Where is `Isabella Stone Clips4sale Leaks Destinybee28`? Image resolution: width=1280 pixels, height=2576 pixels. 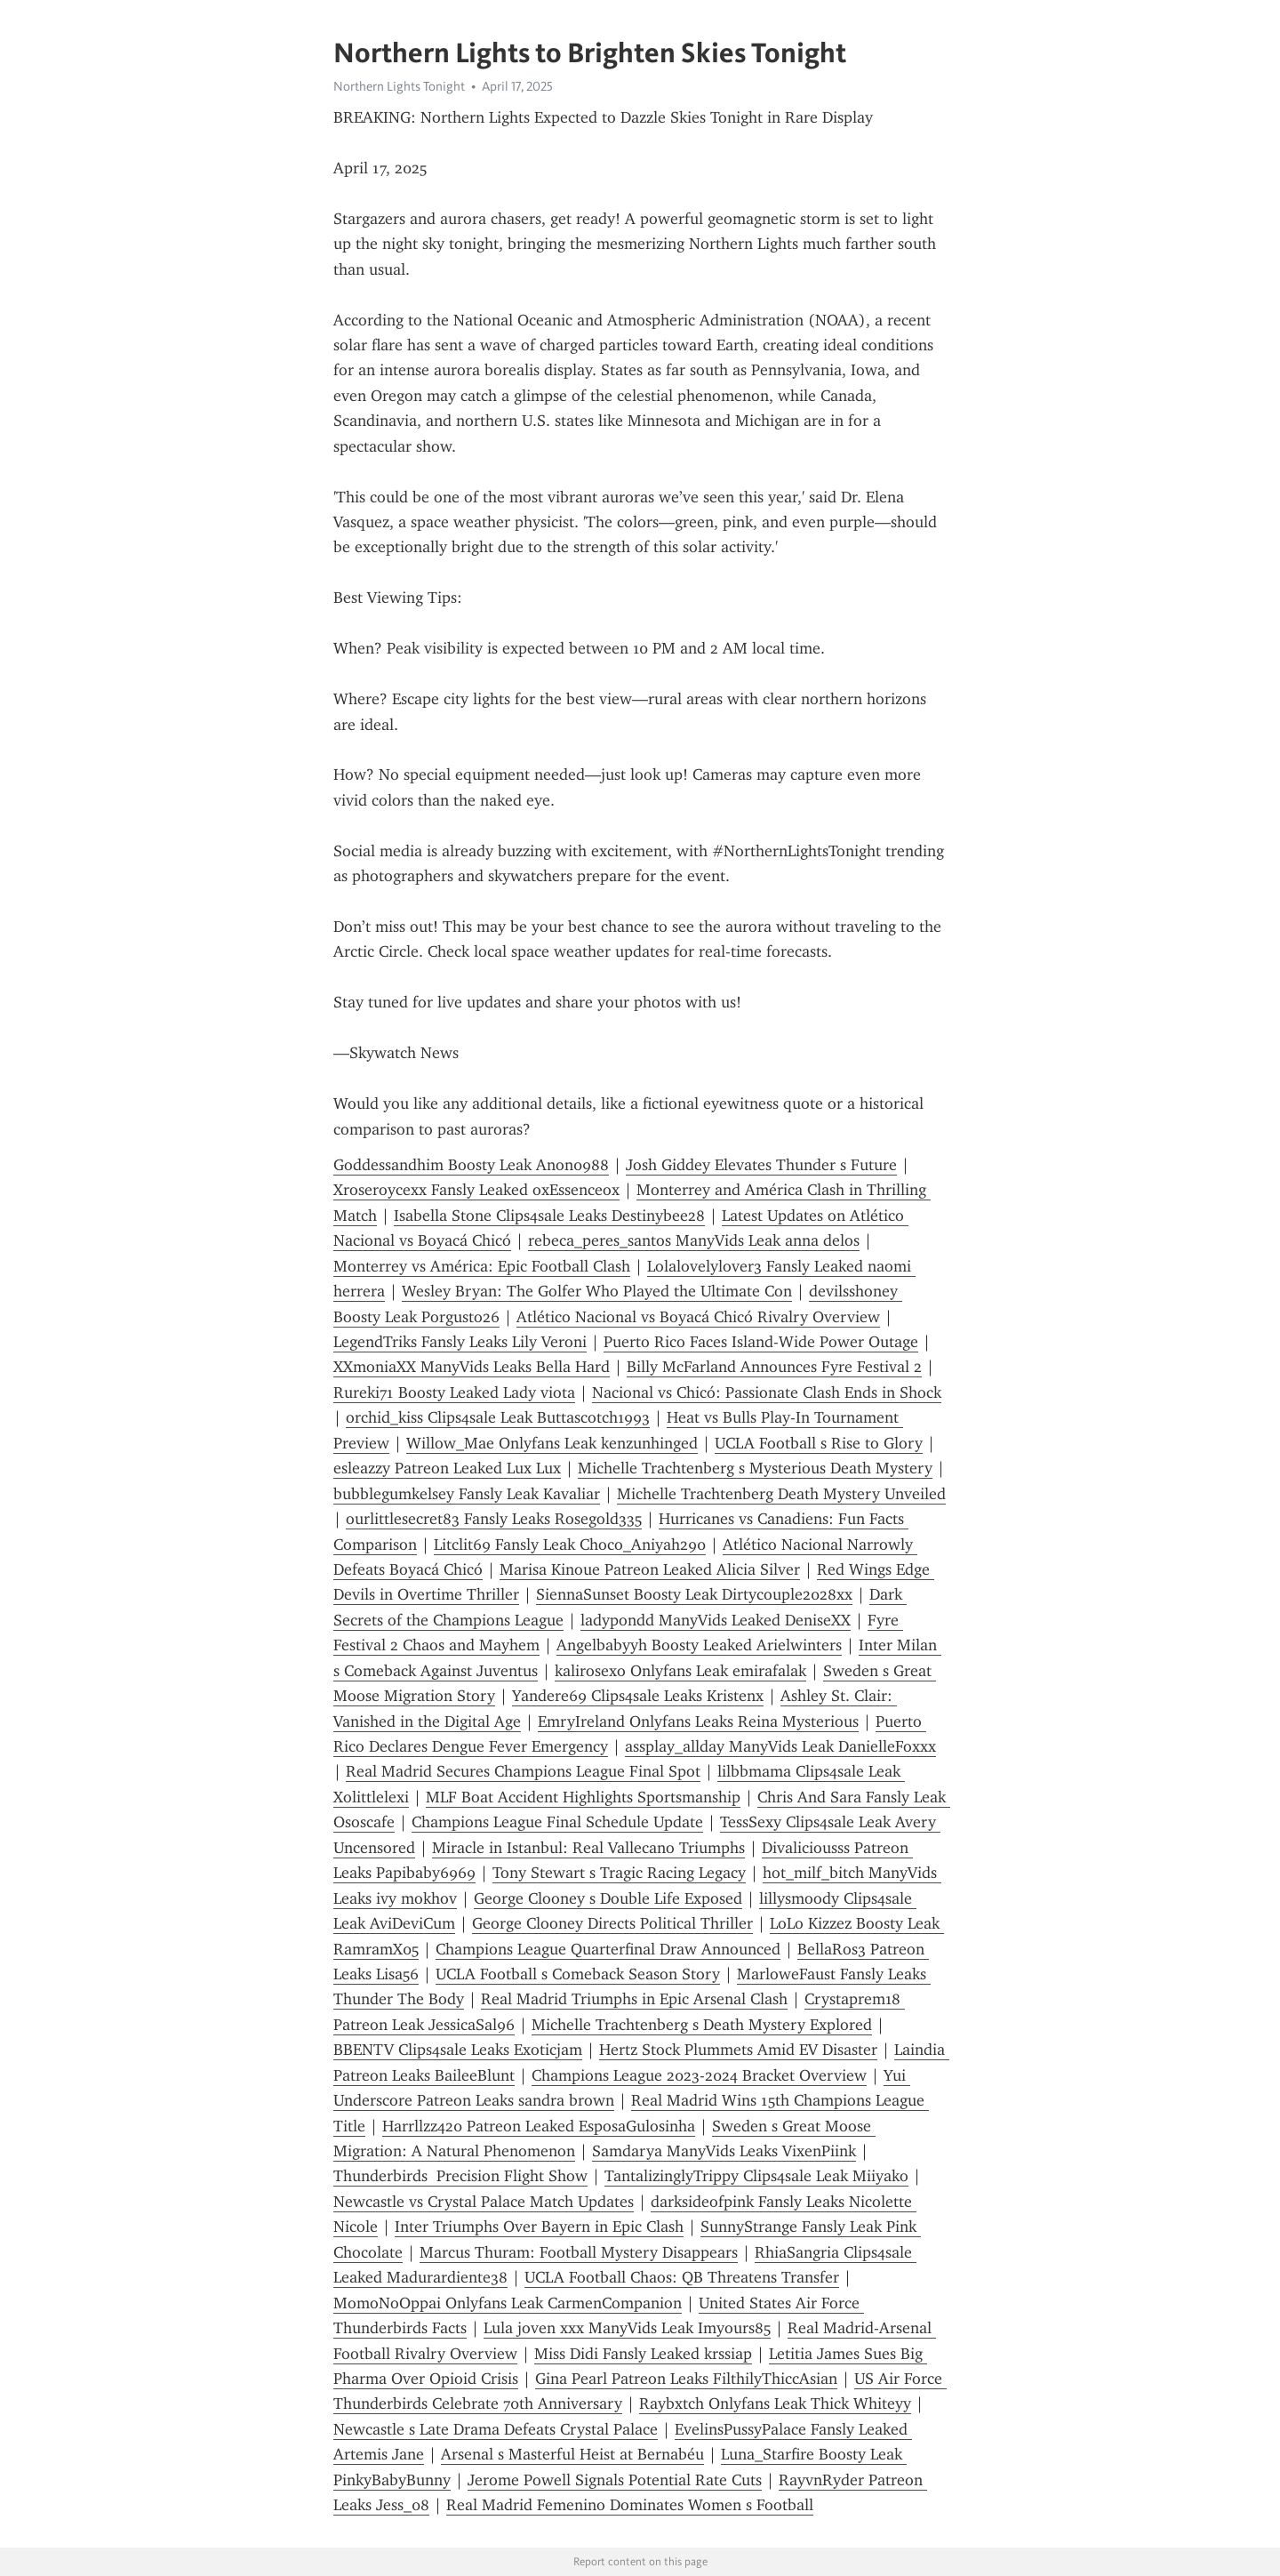 Isabella Stone Clips4sale Leaks Destinybee28 is located at coordinates (549, 1215).